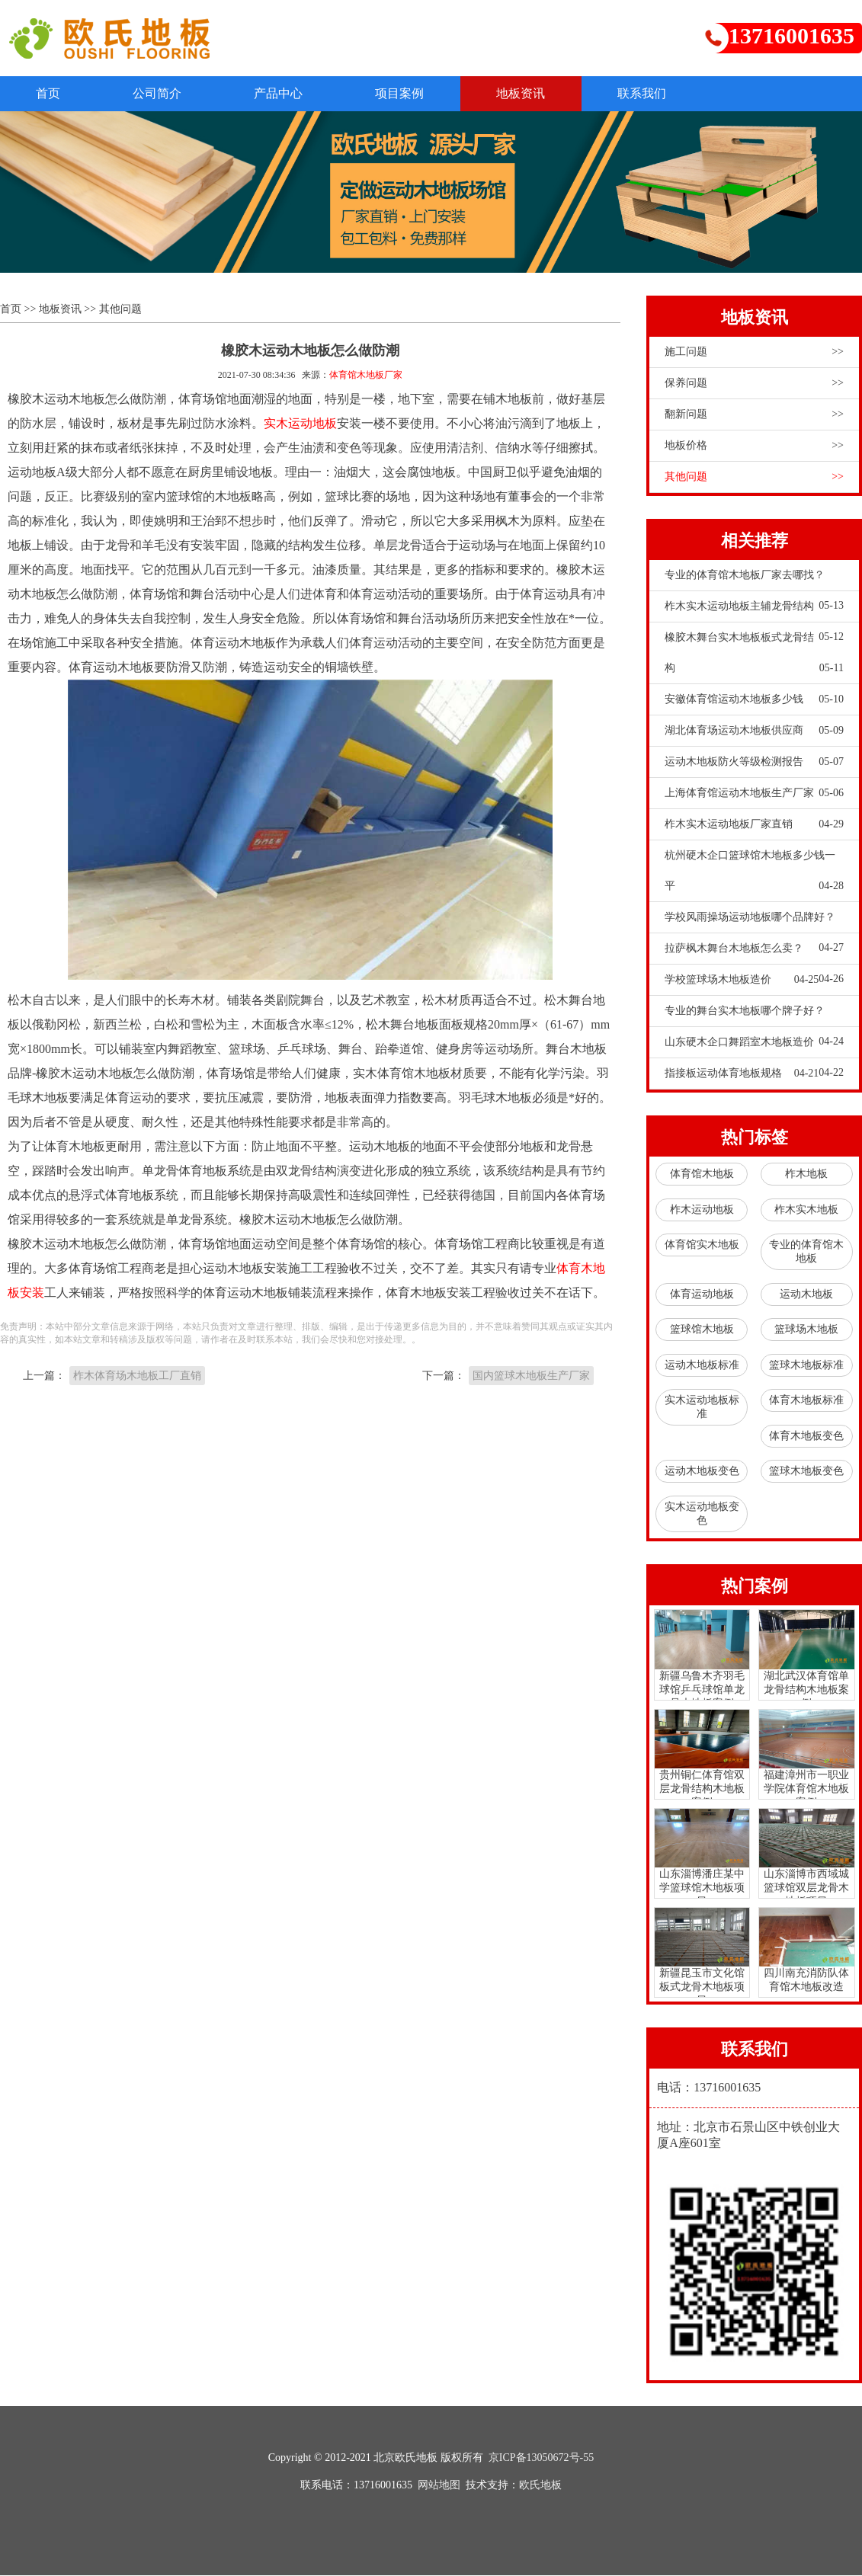 This screenshot has height=2576, width=862. I want to click on 地板资讯, so click(538, 93).